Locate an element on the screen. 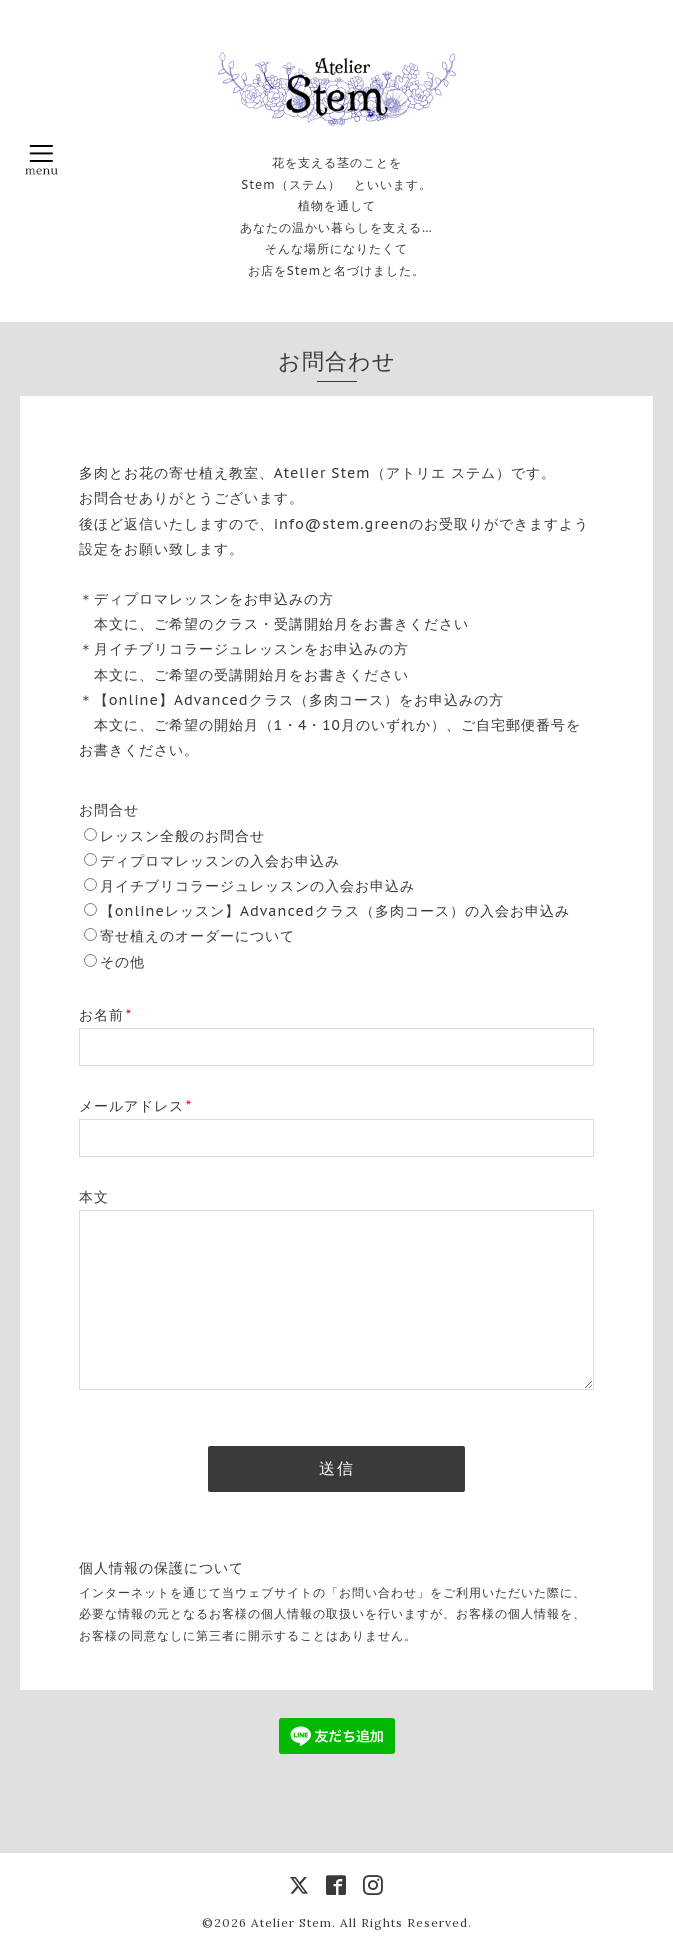  ディプロマレッスンの入会お申込み is located at coordinates (220, 861).